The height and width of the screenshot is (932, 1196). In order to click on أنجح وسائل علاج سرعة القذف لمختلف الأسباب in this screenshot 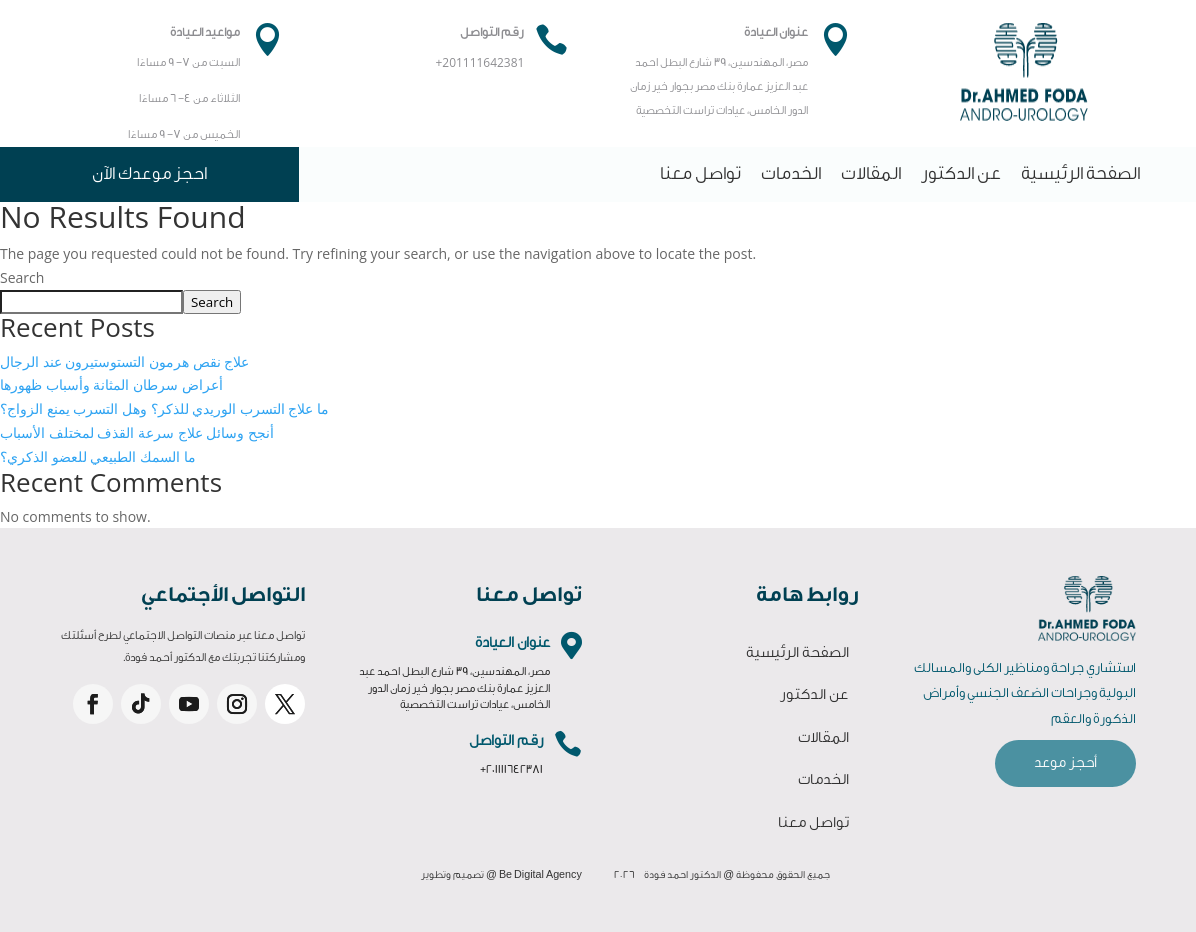, I will do `click(137, 432)`.